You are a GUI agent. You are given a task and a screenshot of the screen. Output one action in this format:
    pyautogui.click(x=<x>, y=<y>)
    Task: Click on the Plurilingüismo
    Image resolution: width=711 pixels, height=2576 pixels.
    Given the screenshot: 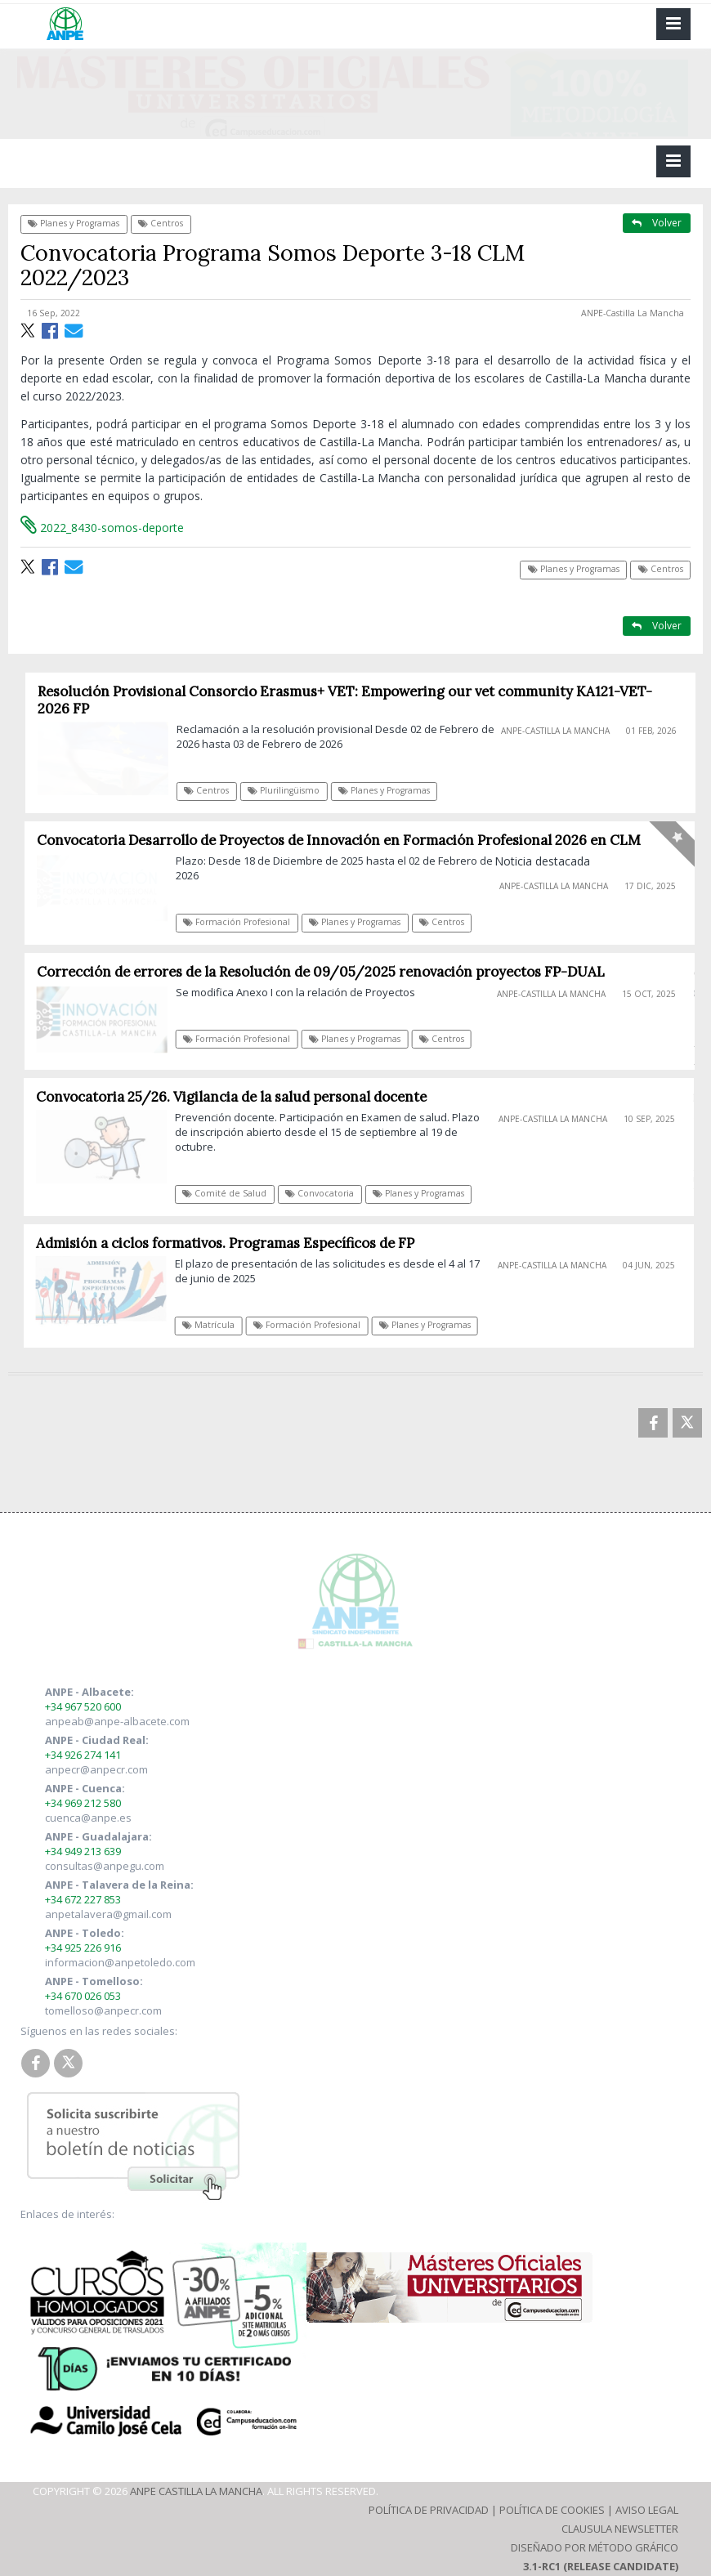 What is the action you would take?
    pyautogui.click(x=290, y=790)
    